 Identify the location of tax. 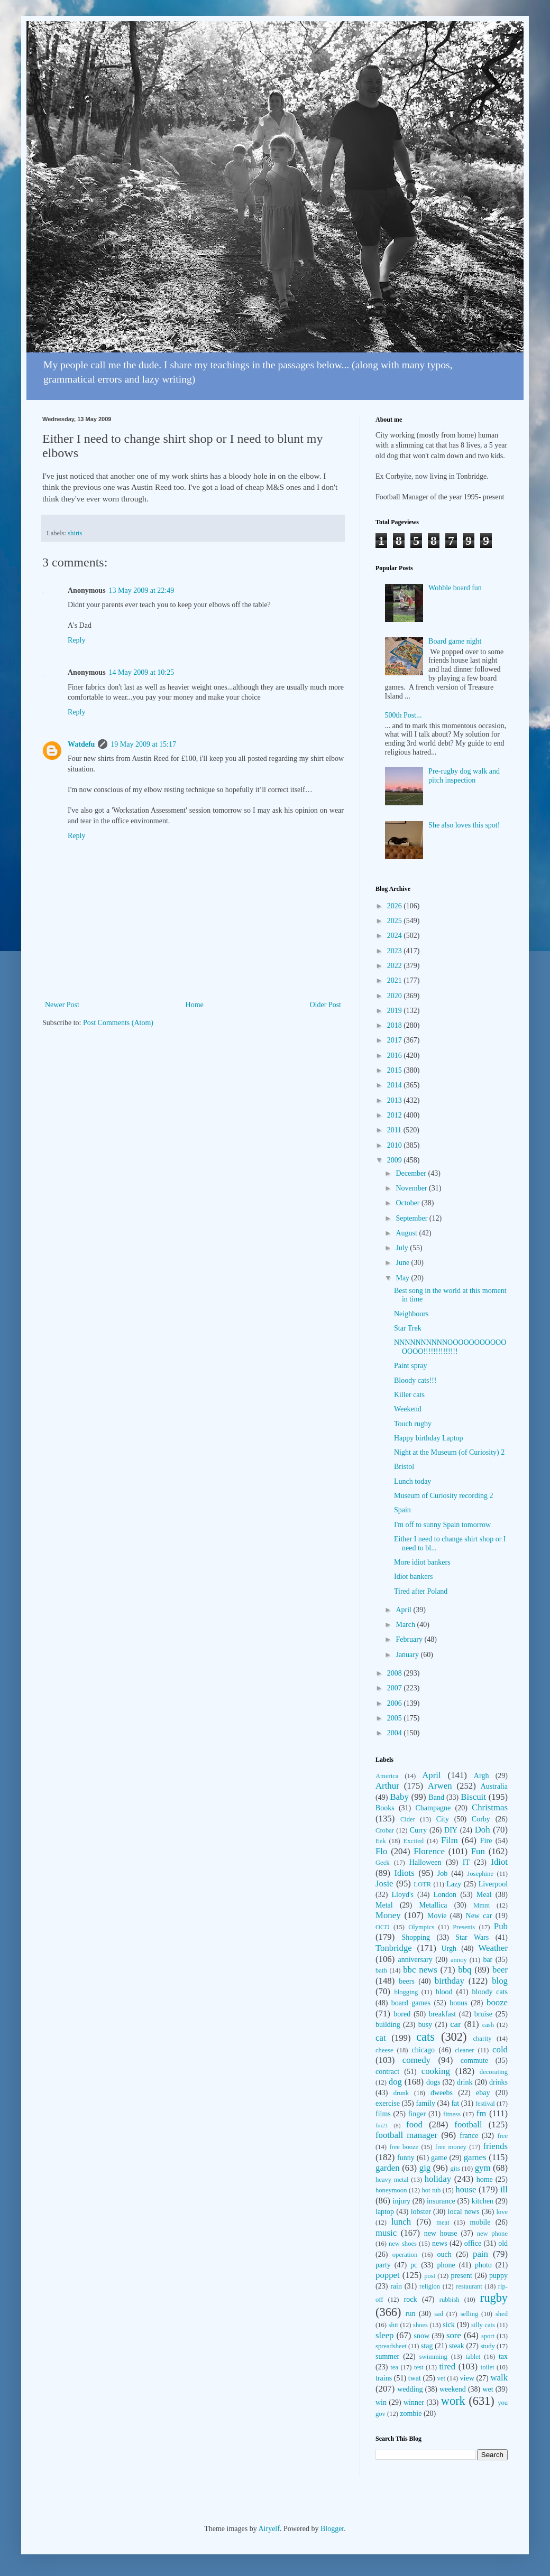
(503, 2356).